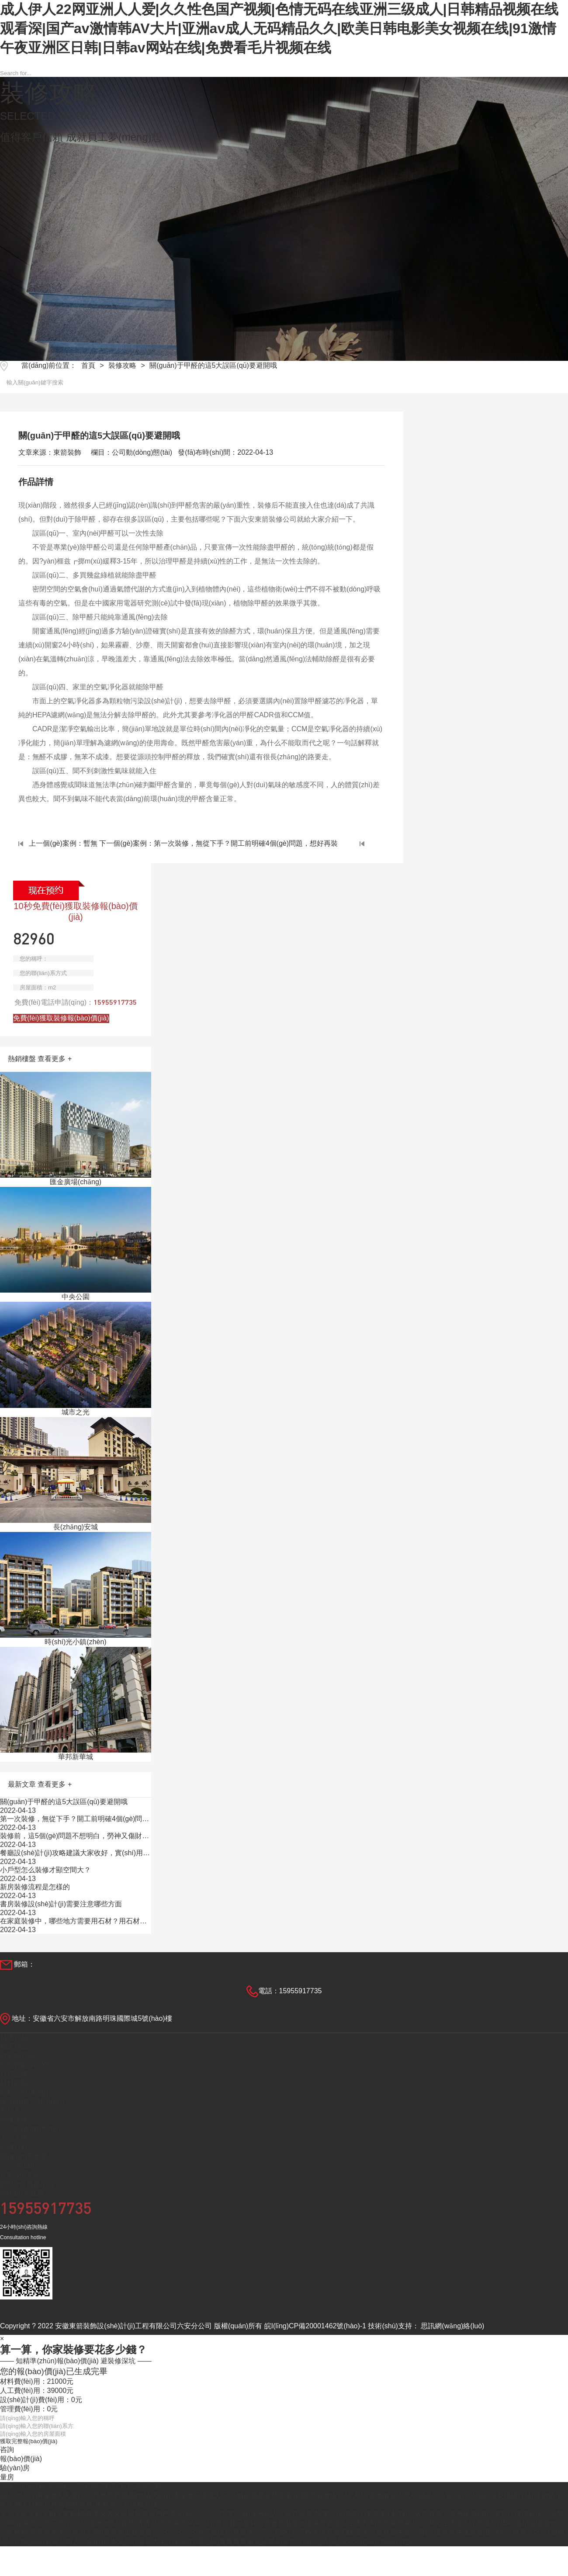  I want to click on 優(yōu)惠活動(dòng), so click(32, 2101).